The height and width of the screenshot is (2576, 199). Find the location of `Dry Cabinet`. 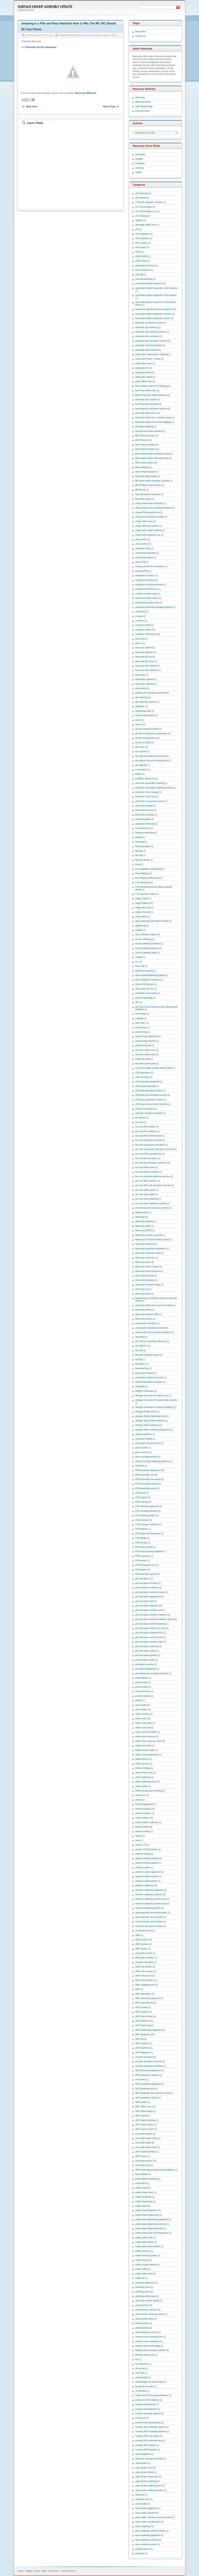

Dry Cabinet is located at coordinates (141, 751).